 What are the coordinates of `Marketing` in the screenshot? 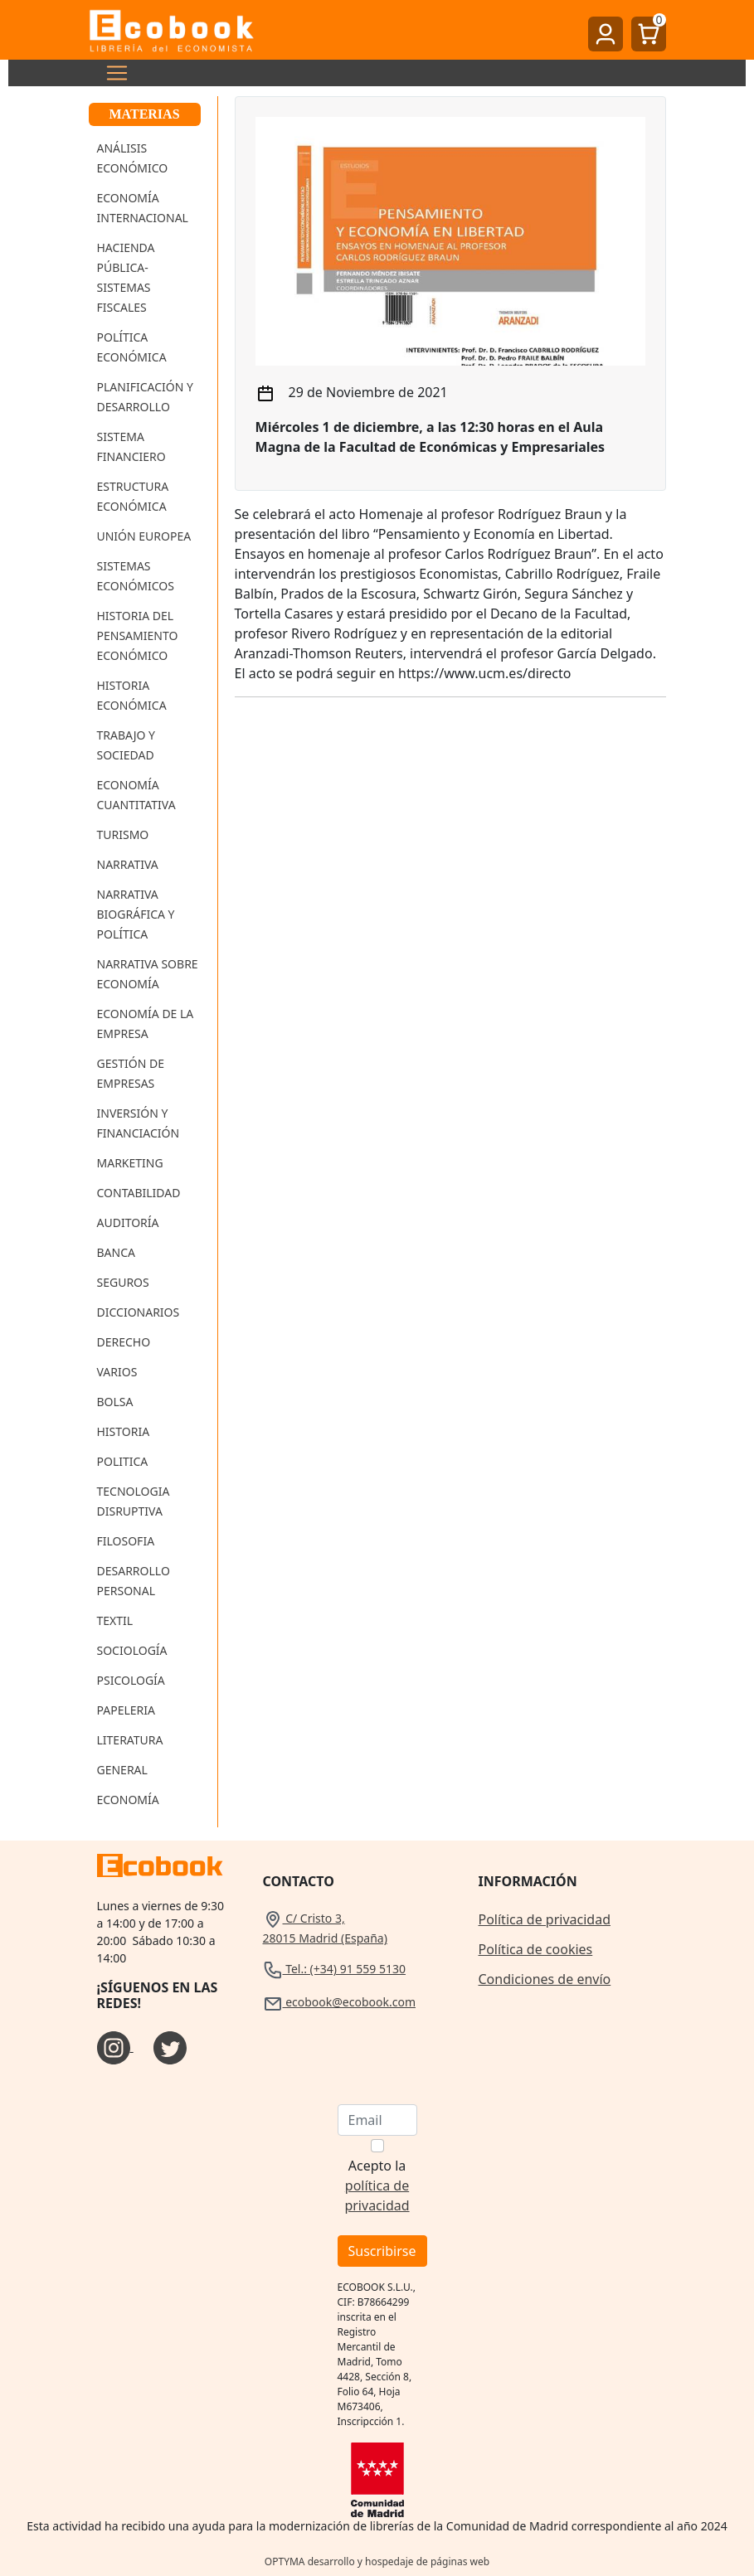 It's located at (130, 1163).